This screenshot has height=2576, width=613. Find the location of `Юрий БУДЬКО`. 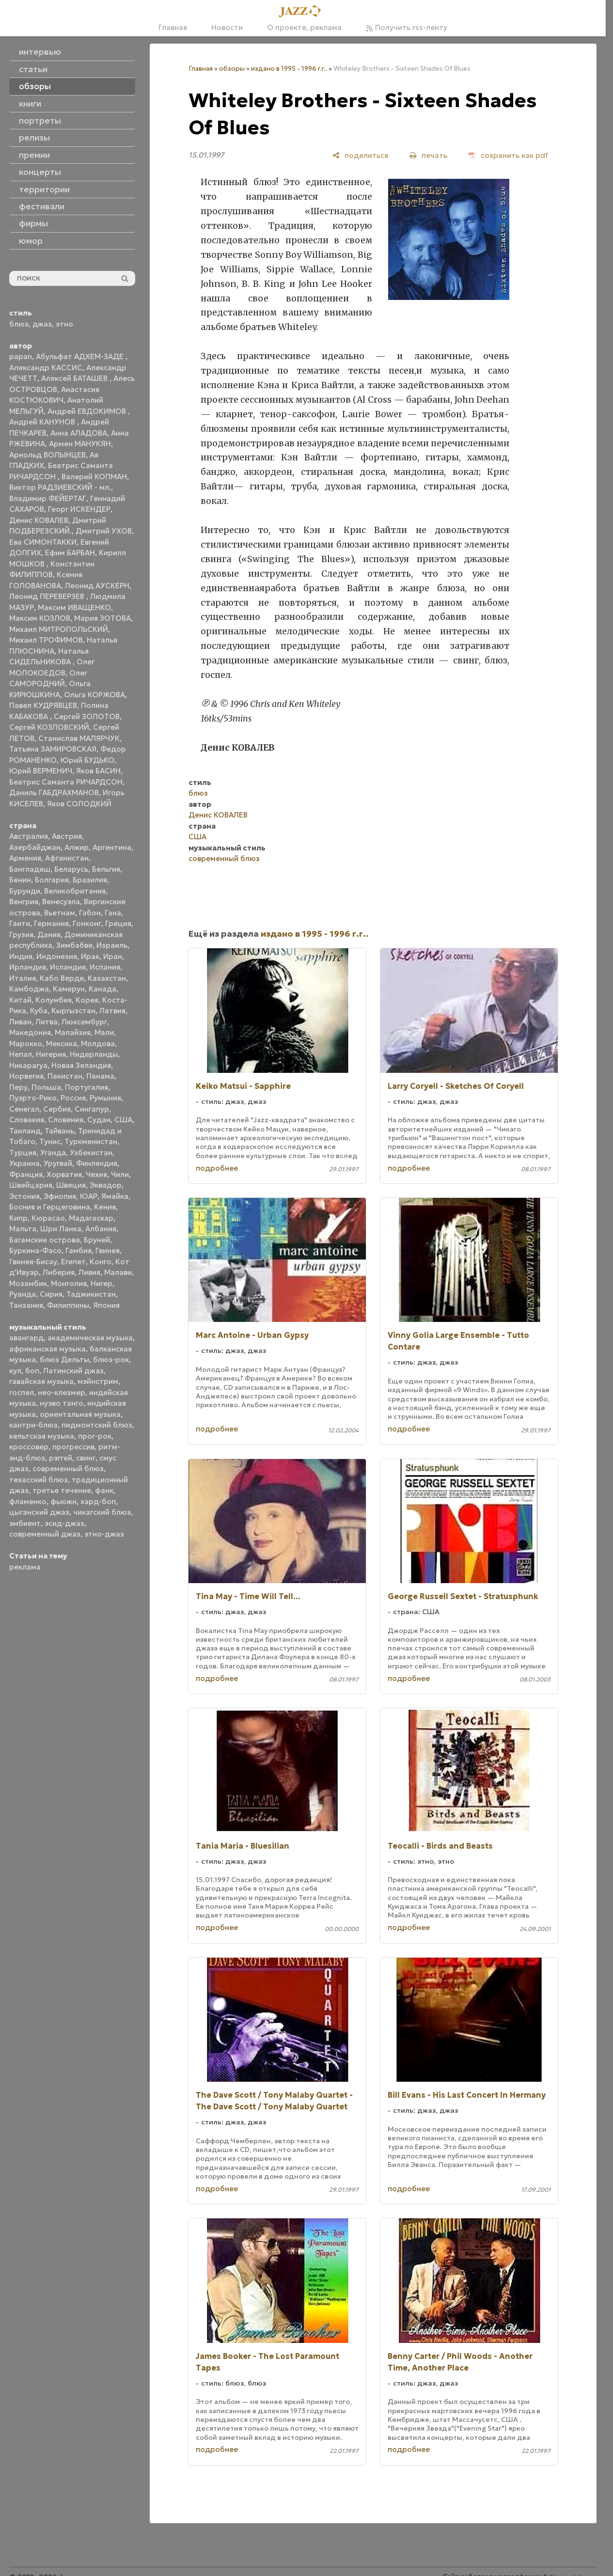

Юрий БУДЬКО is located at coordinates (87, 760).